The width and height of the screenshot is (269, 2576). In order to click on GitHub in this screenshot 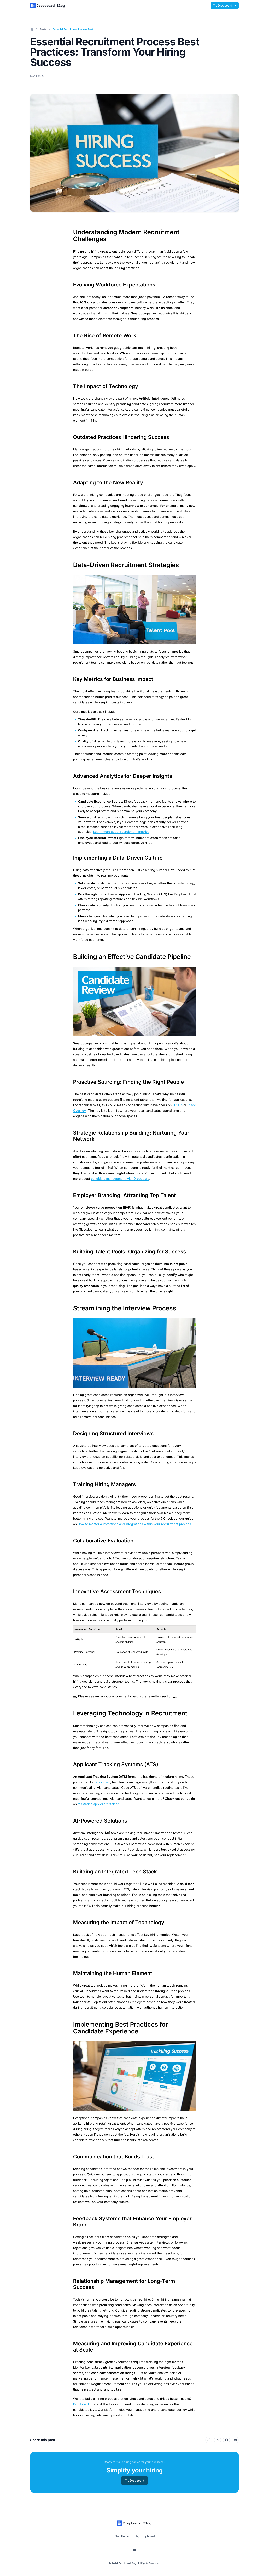, I will do `click(178, 1105)`.